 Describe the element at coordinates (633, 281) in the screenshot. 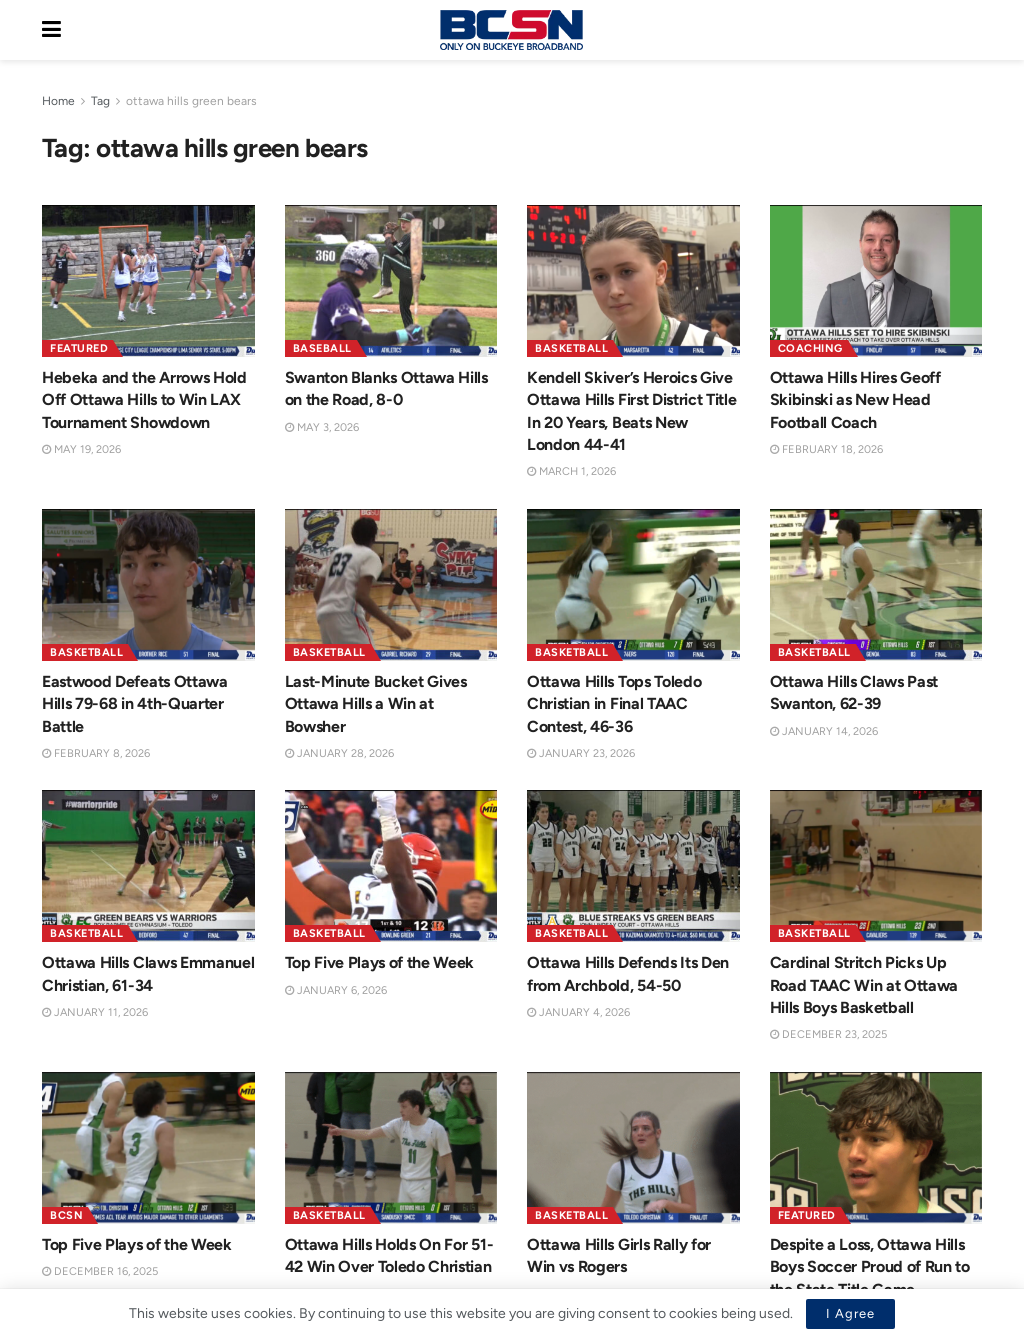

I see `[Read article: Kendell Skiver’s Heroics Give Ottawa Hills First District Title In 20 Years, Beats New London 44-41]` at that location.